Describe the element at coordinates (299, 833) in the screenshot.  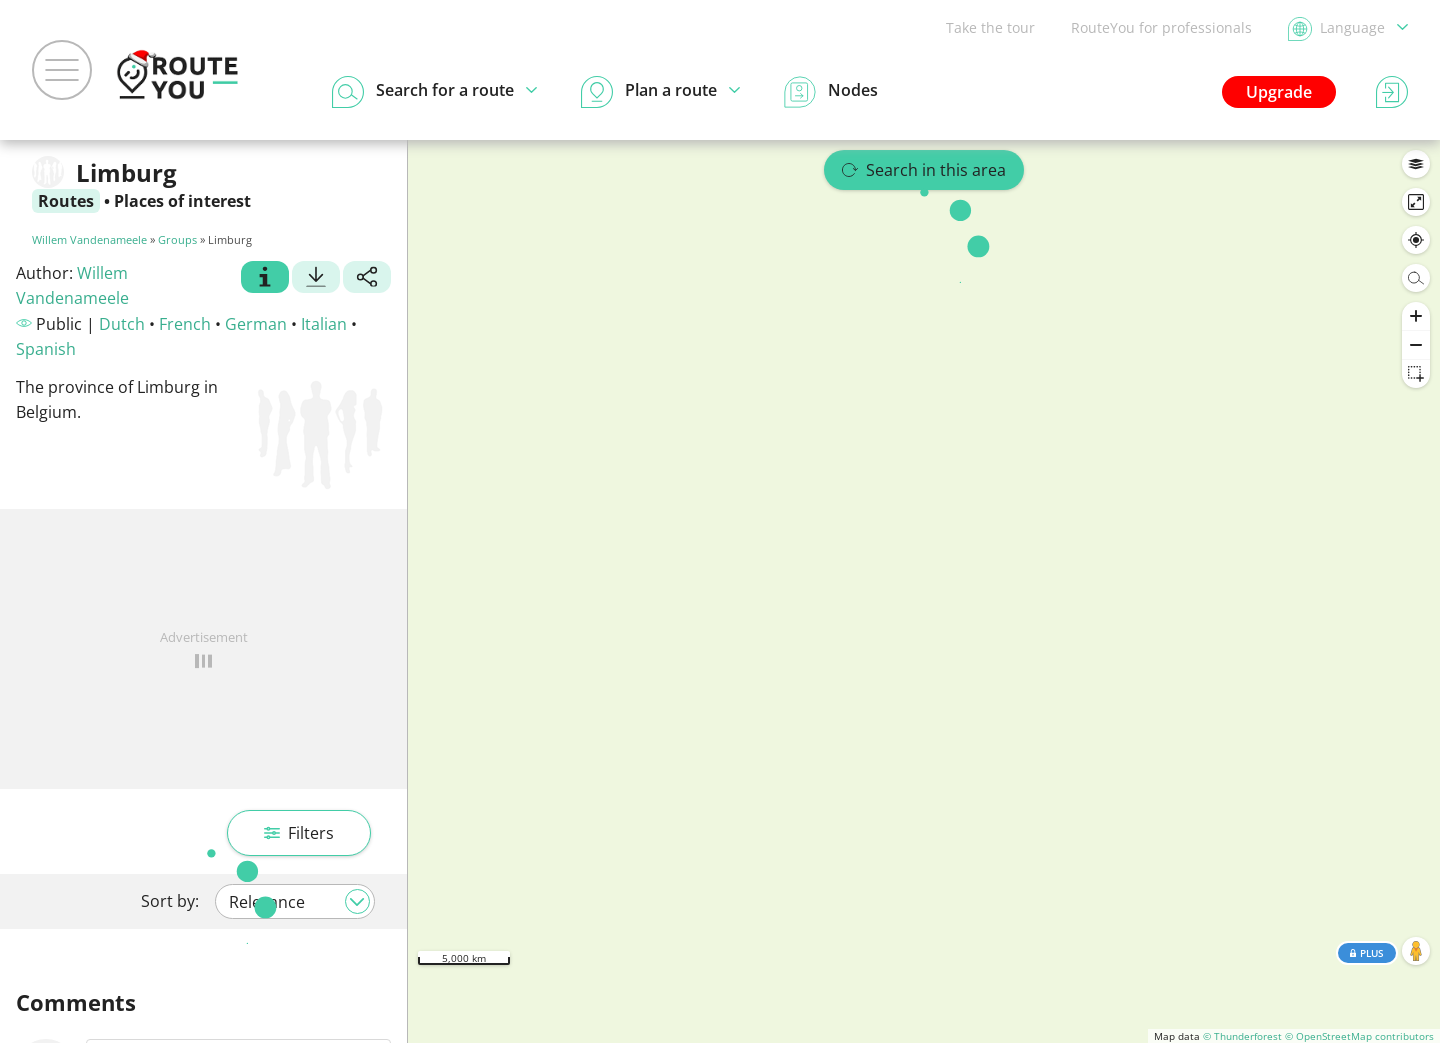
I see `Filters` at that location.